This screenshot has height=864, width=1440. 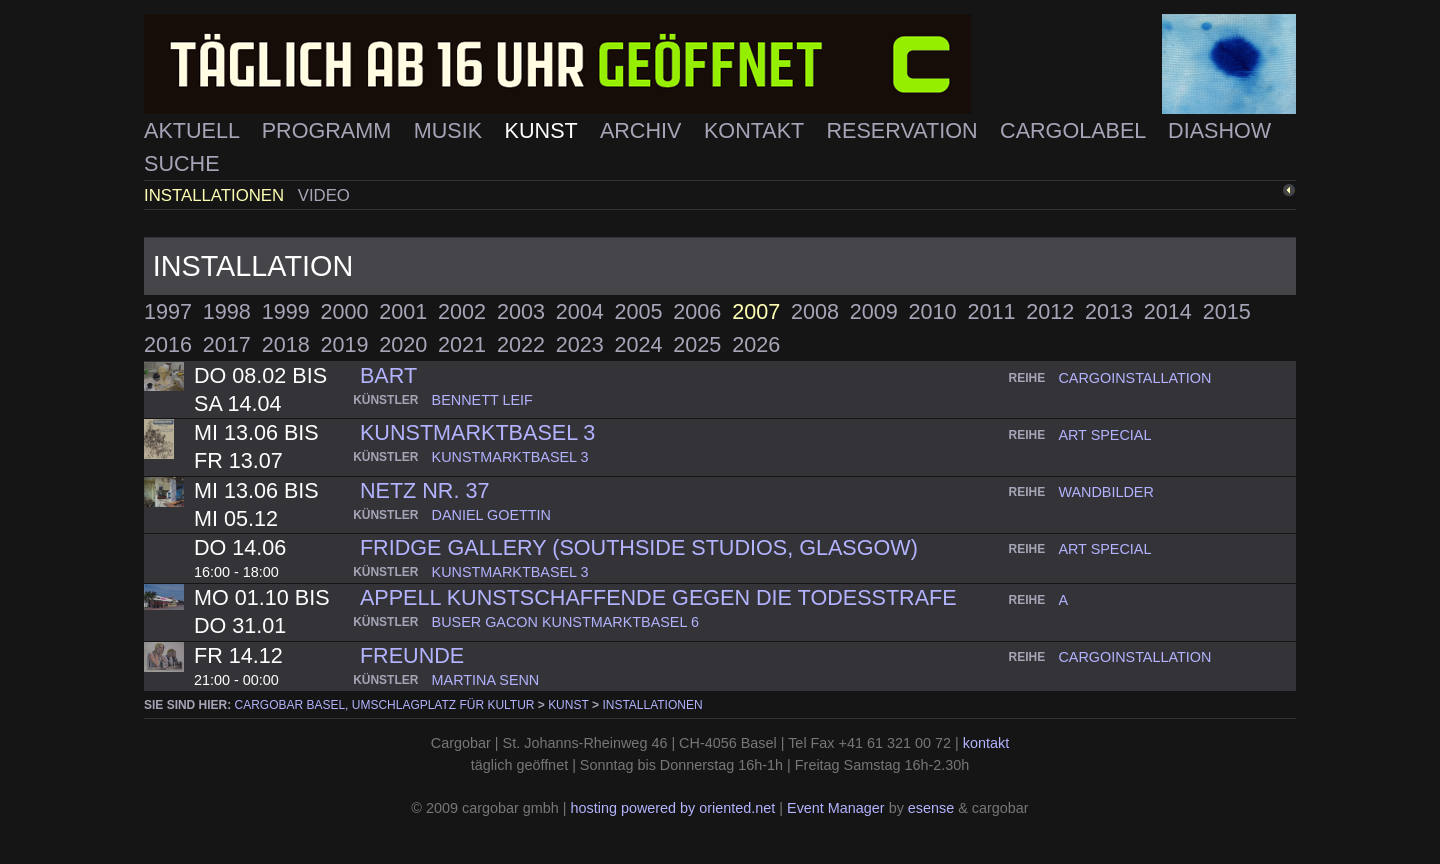 I want to click on 2003, so click(x=521, y=311).